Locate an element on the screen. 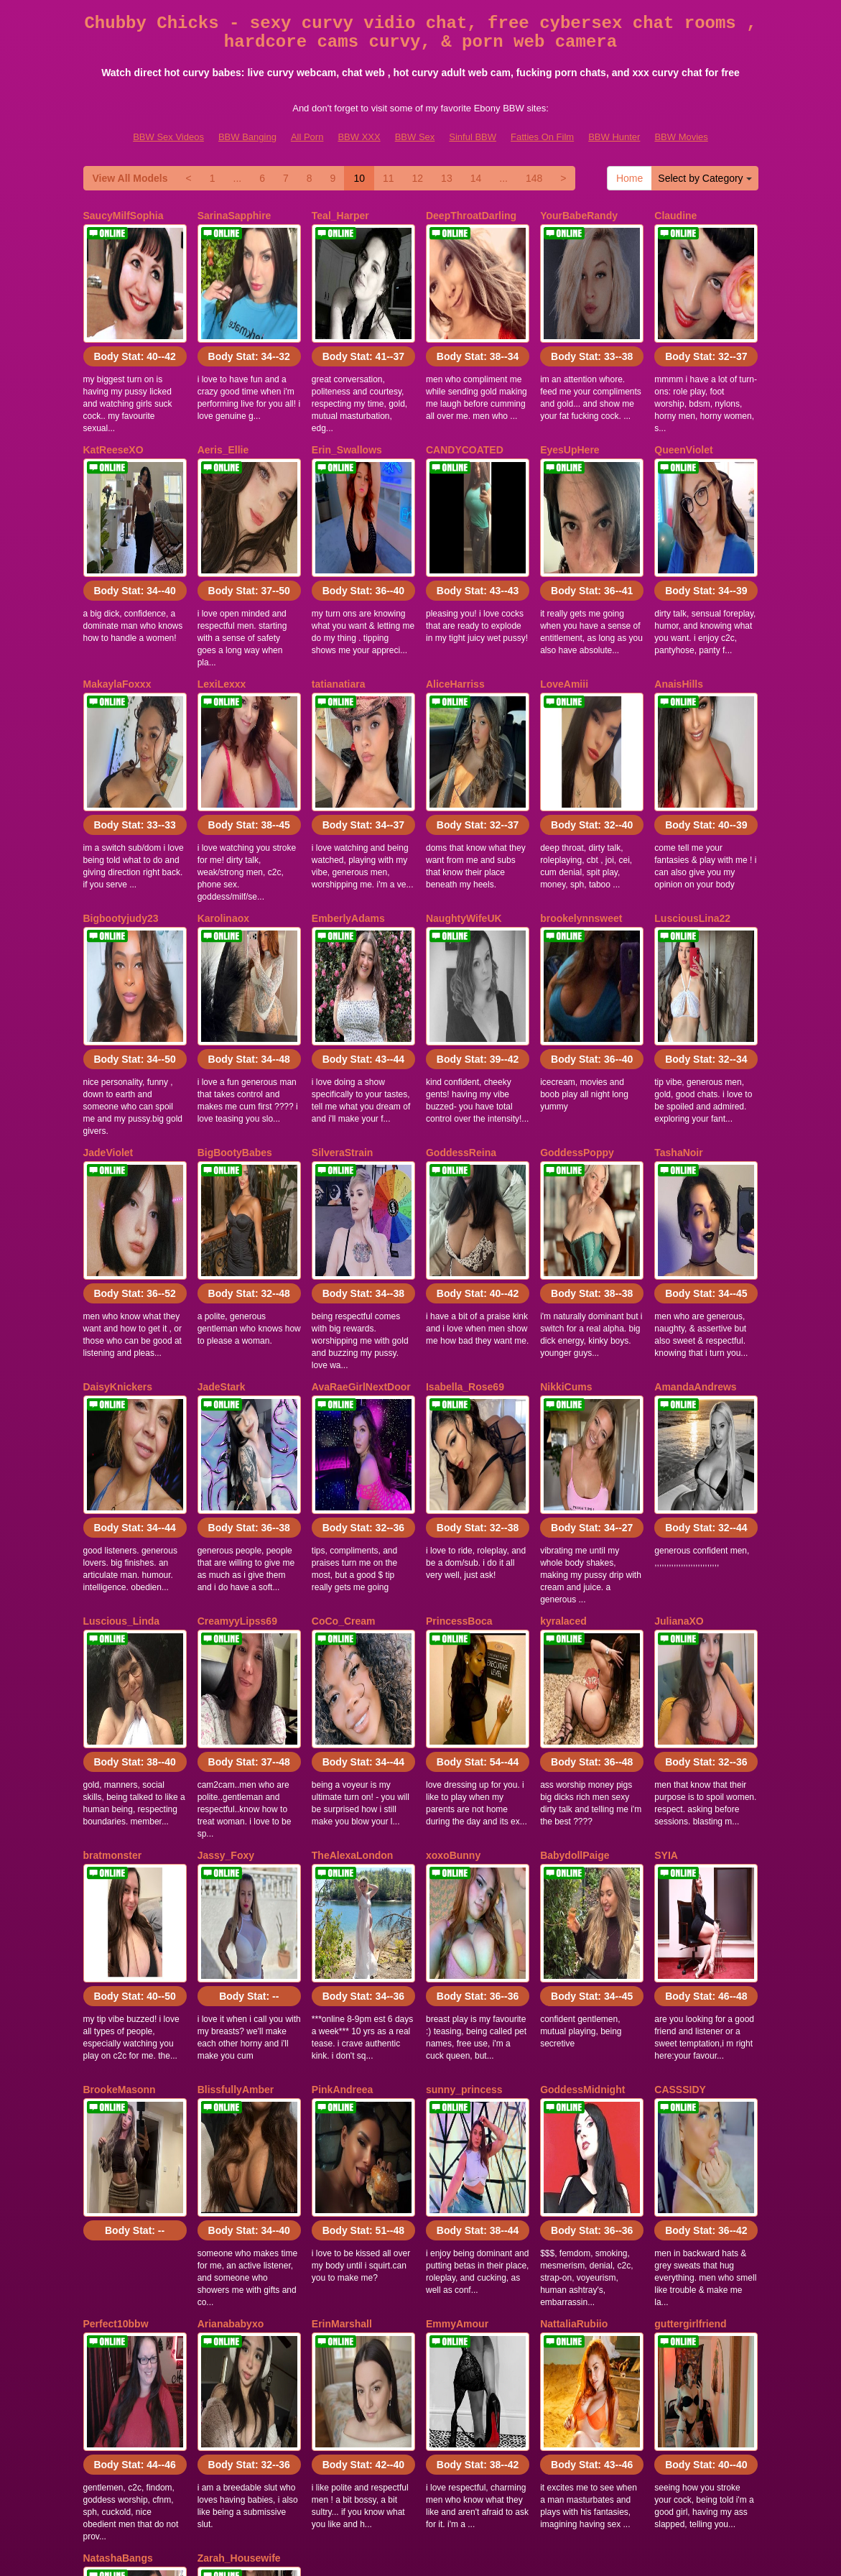  Isabella_Rose69 is located at coordinates (465, 1189).